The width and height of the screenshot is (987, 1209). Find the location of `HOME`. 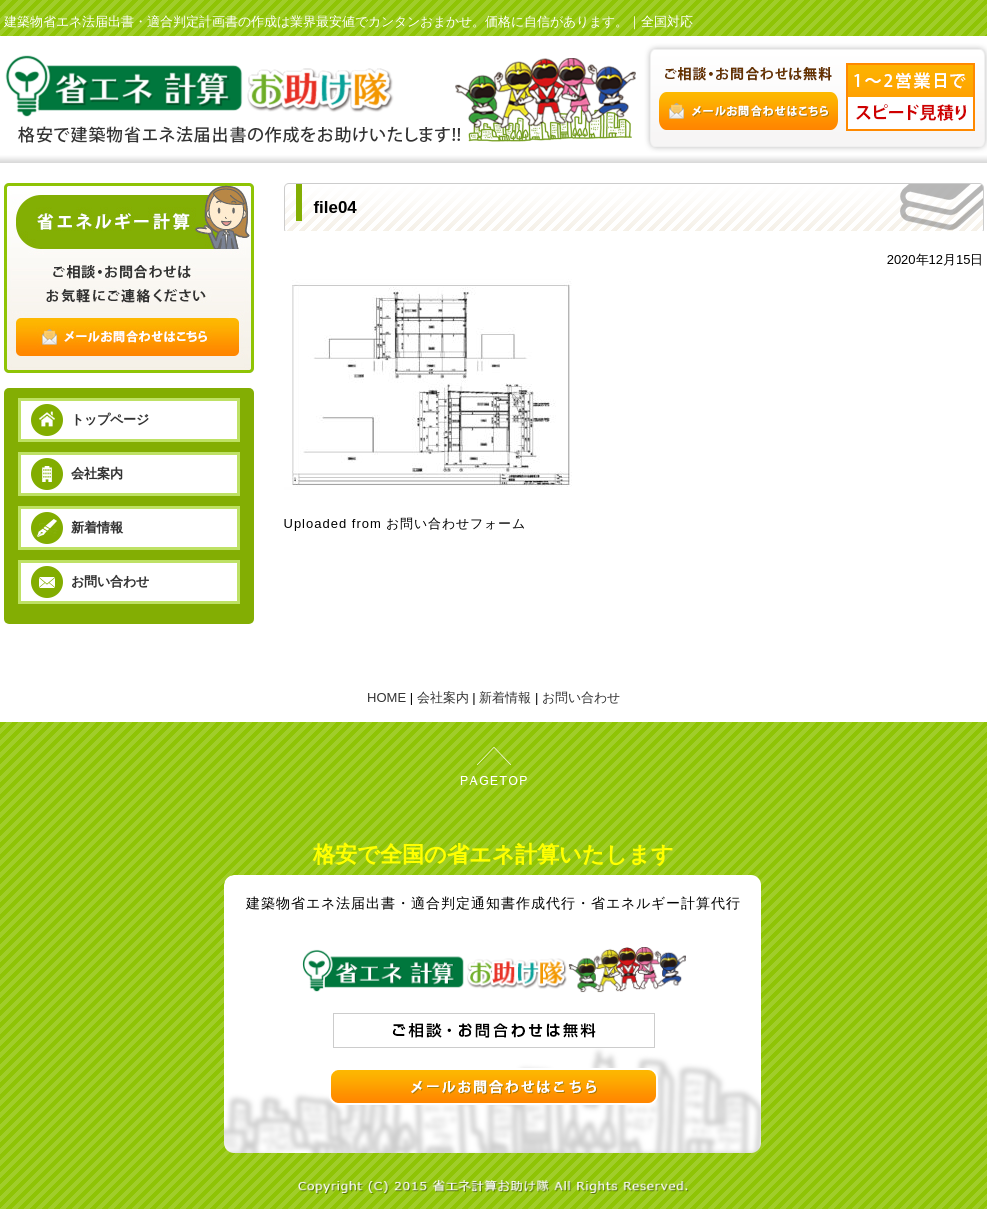

HOME is located at coordinates (386, 697).